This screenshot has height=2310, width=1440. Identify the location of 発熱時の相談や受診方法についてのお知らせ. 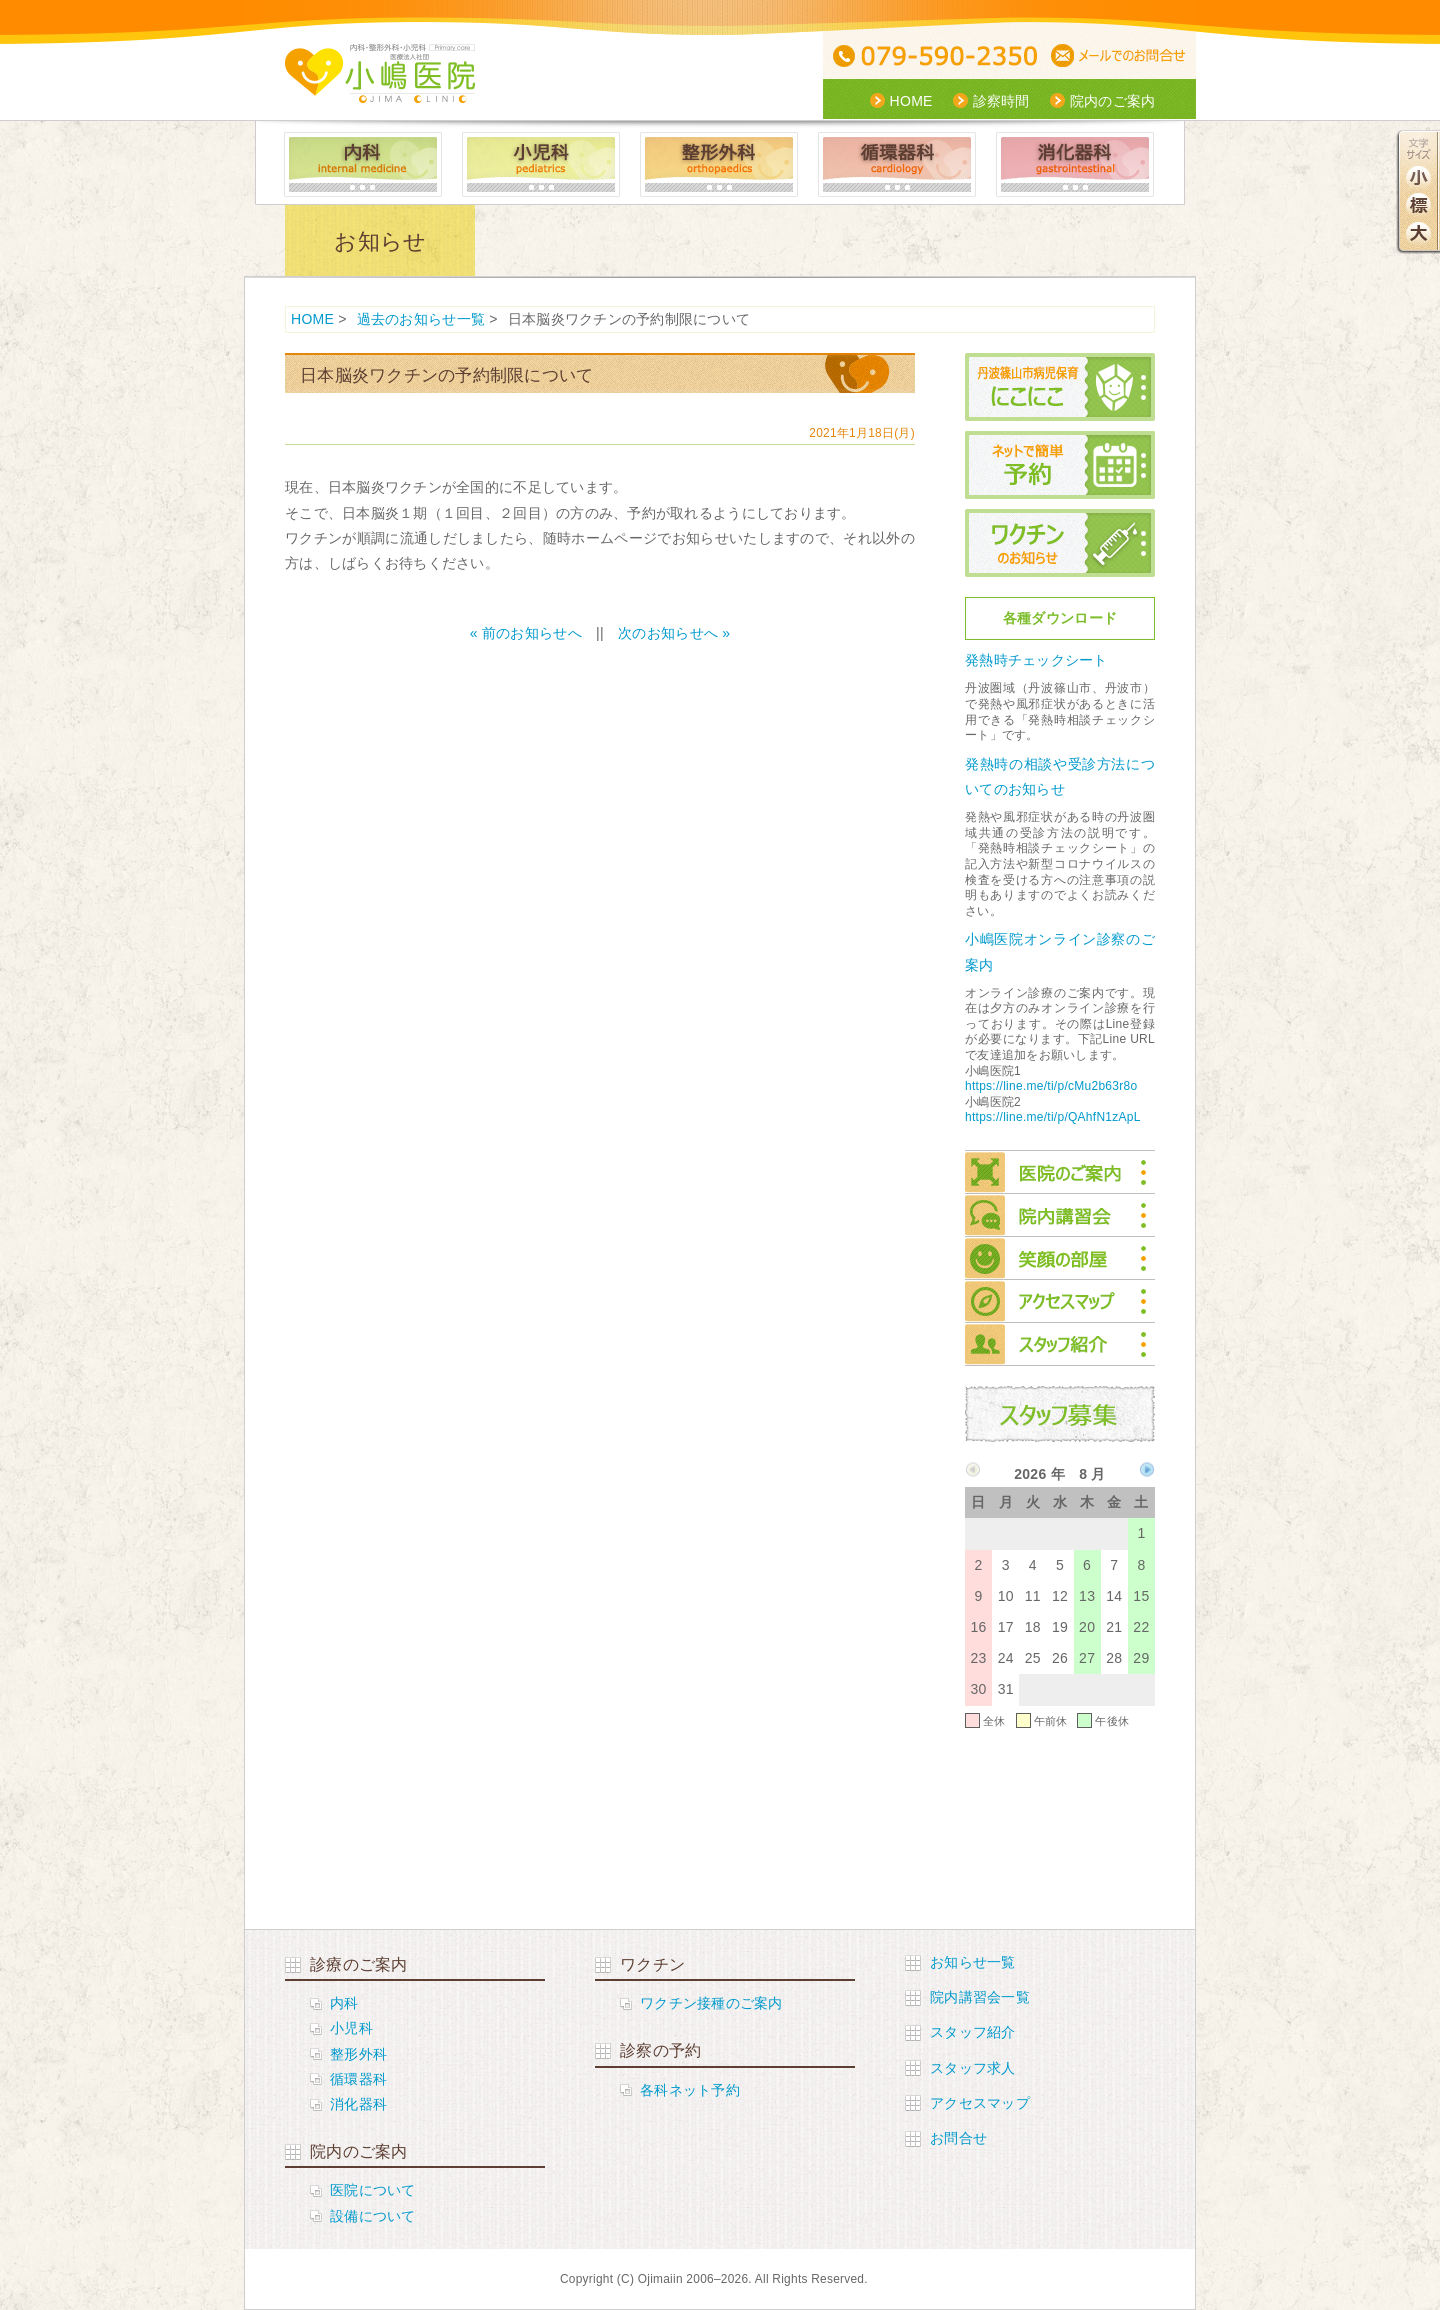
(1060, 776).